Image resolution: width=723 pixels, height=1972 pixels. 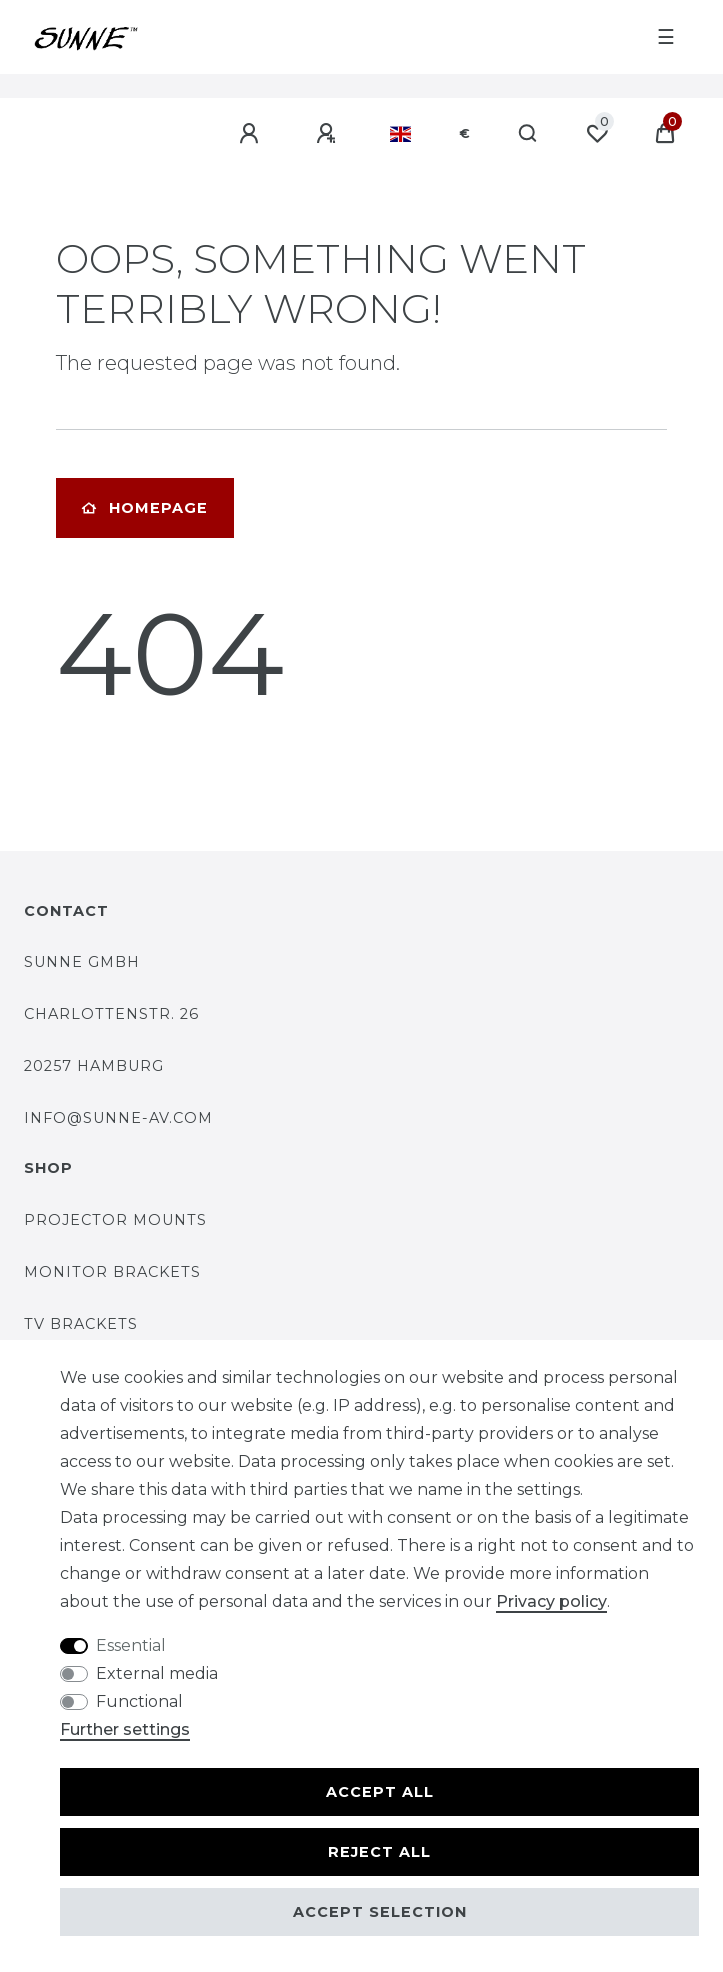 I want to click on [Wish list], so click(x=597, y=134).